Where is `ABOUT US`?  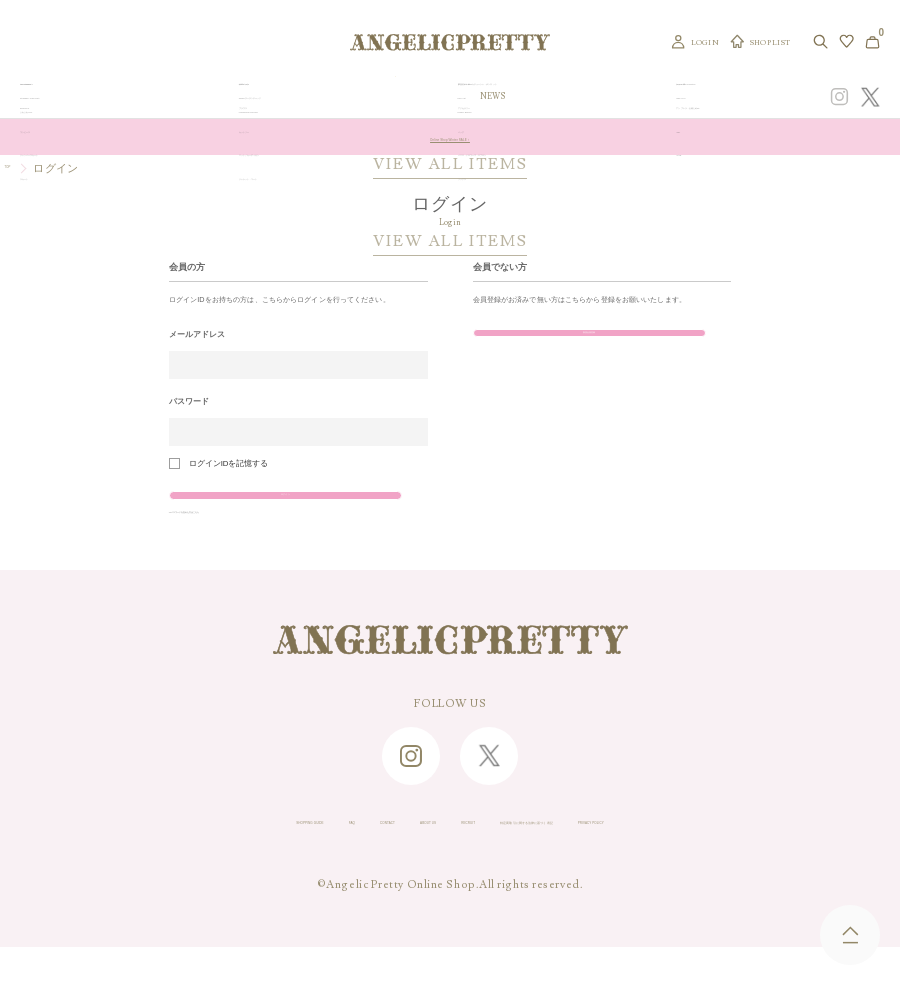 ABOUT US is located at coordinates (362, 859).